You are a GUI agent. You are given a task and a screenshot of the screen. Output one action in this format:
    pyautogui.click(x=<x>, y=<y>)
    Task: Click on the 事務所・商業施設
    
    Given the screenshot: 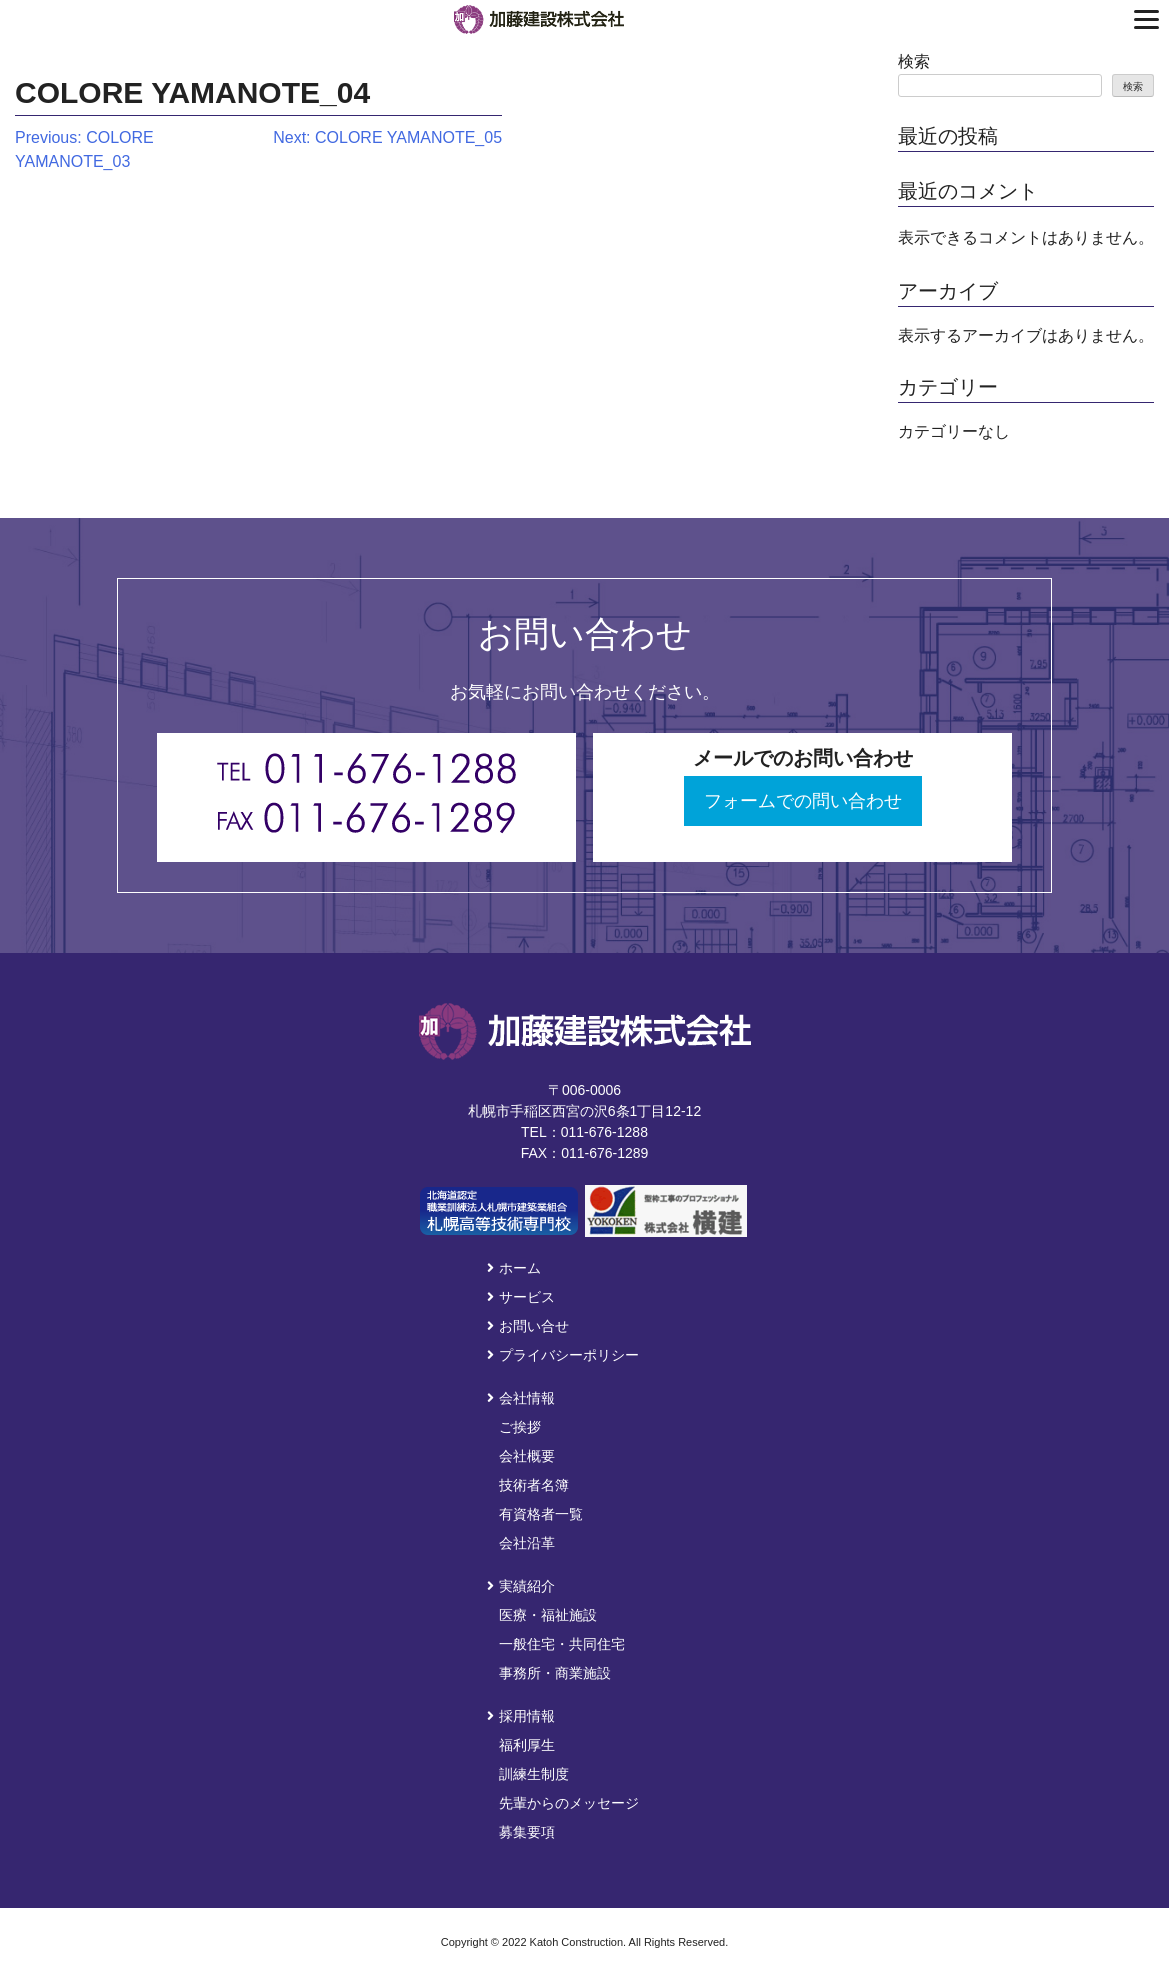 What is the action you would take?
    pyautogui.click(x=555, y=1673)
    